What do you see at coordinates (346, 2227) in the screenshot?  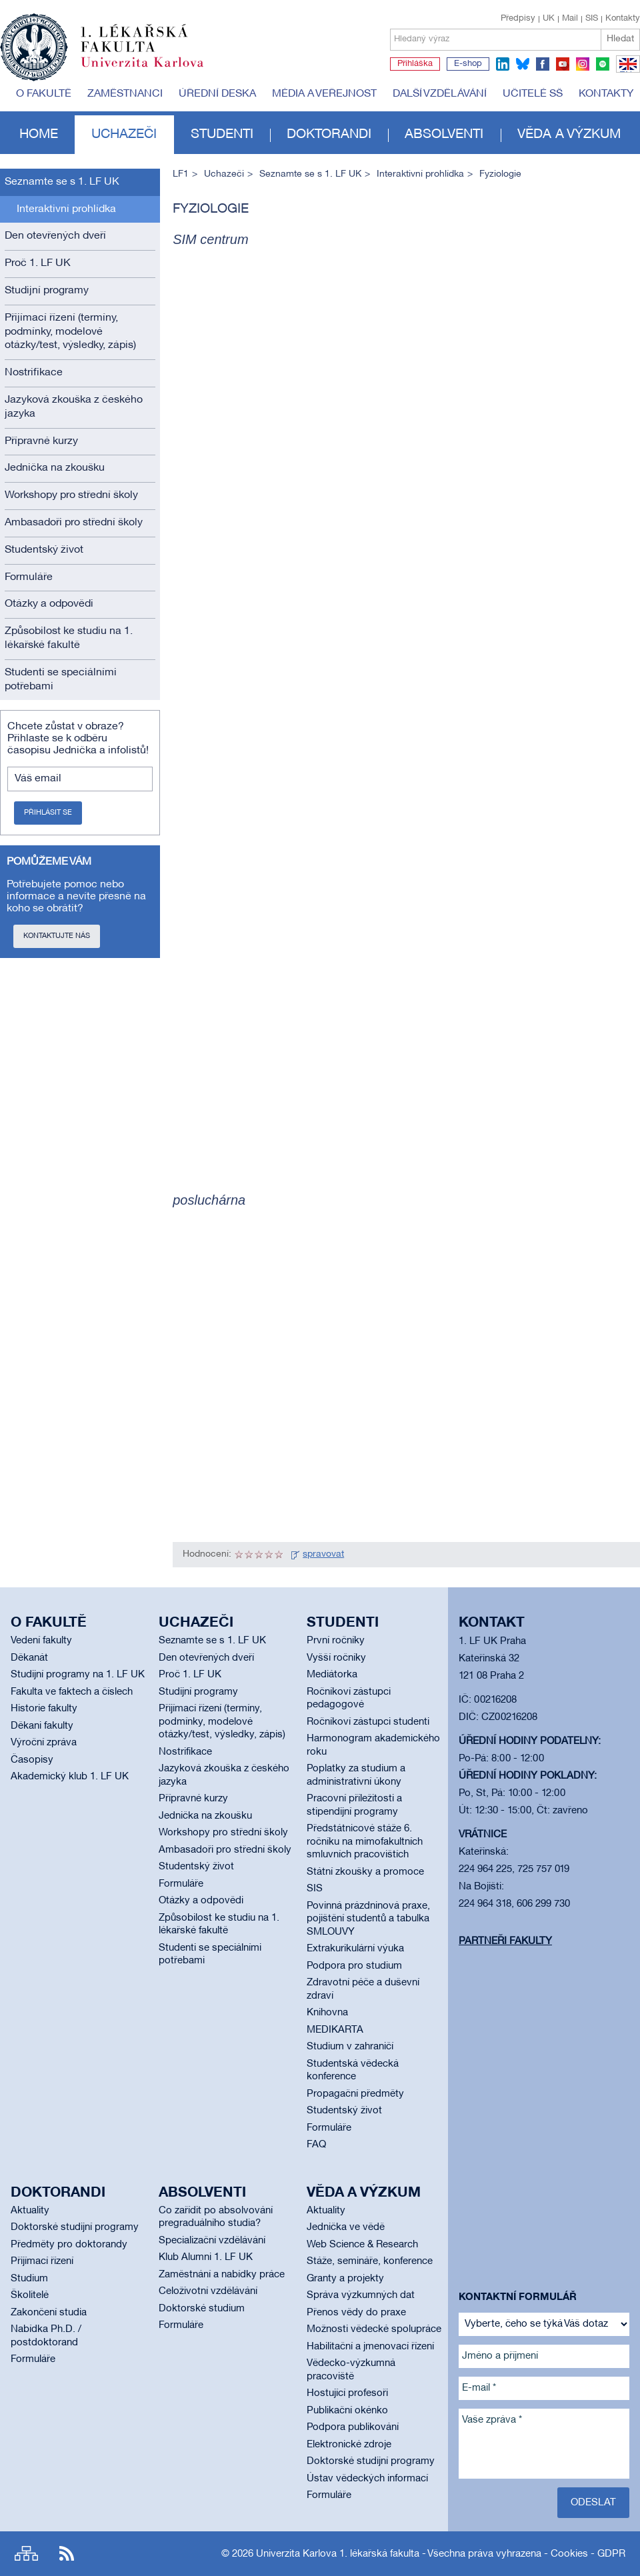 I see `Jednička ve vědě` at bounding box center [346, 2227].